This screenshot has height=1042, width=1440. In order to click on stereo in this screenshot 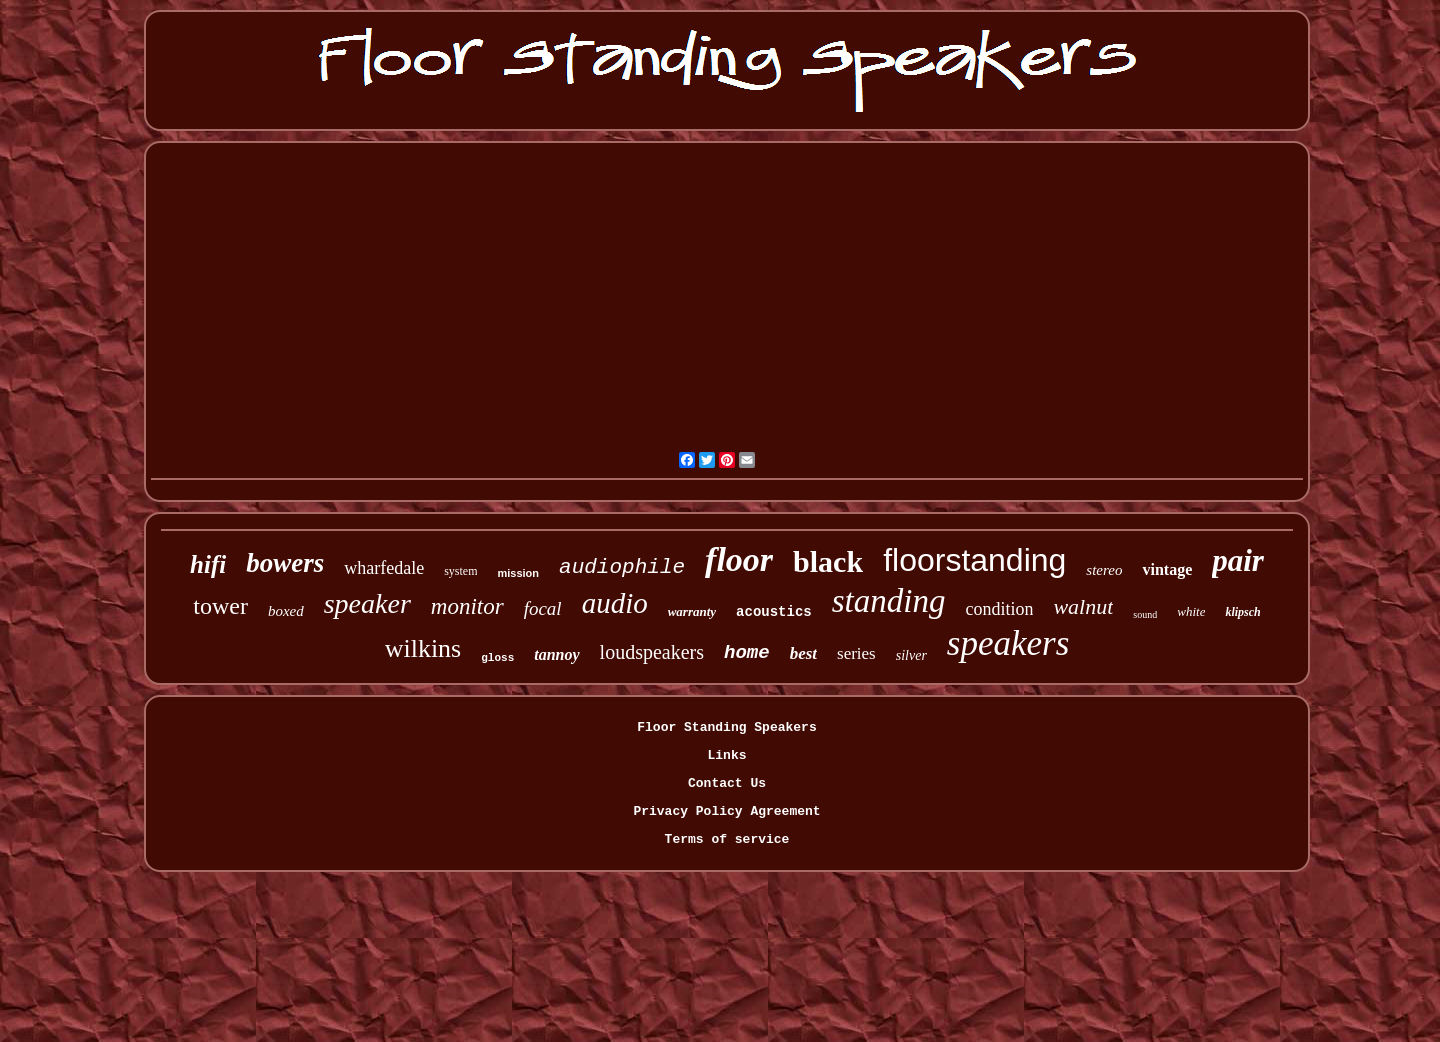, I will do `click(1104, 570)`.